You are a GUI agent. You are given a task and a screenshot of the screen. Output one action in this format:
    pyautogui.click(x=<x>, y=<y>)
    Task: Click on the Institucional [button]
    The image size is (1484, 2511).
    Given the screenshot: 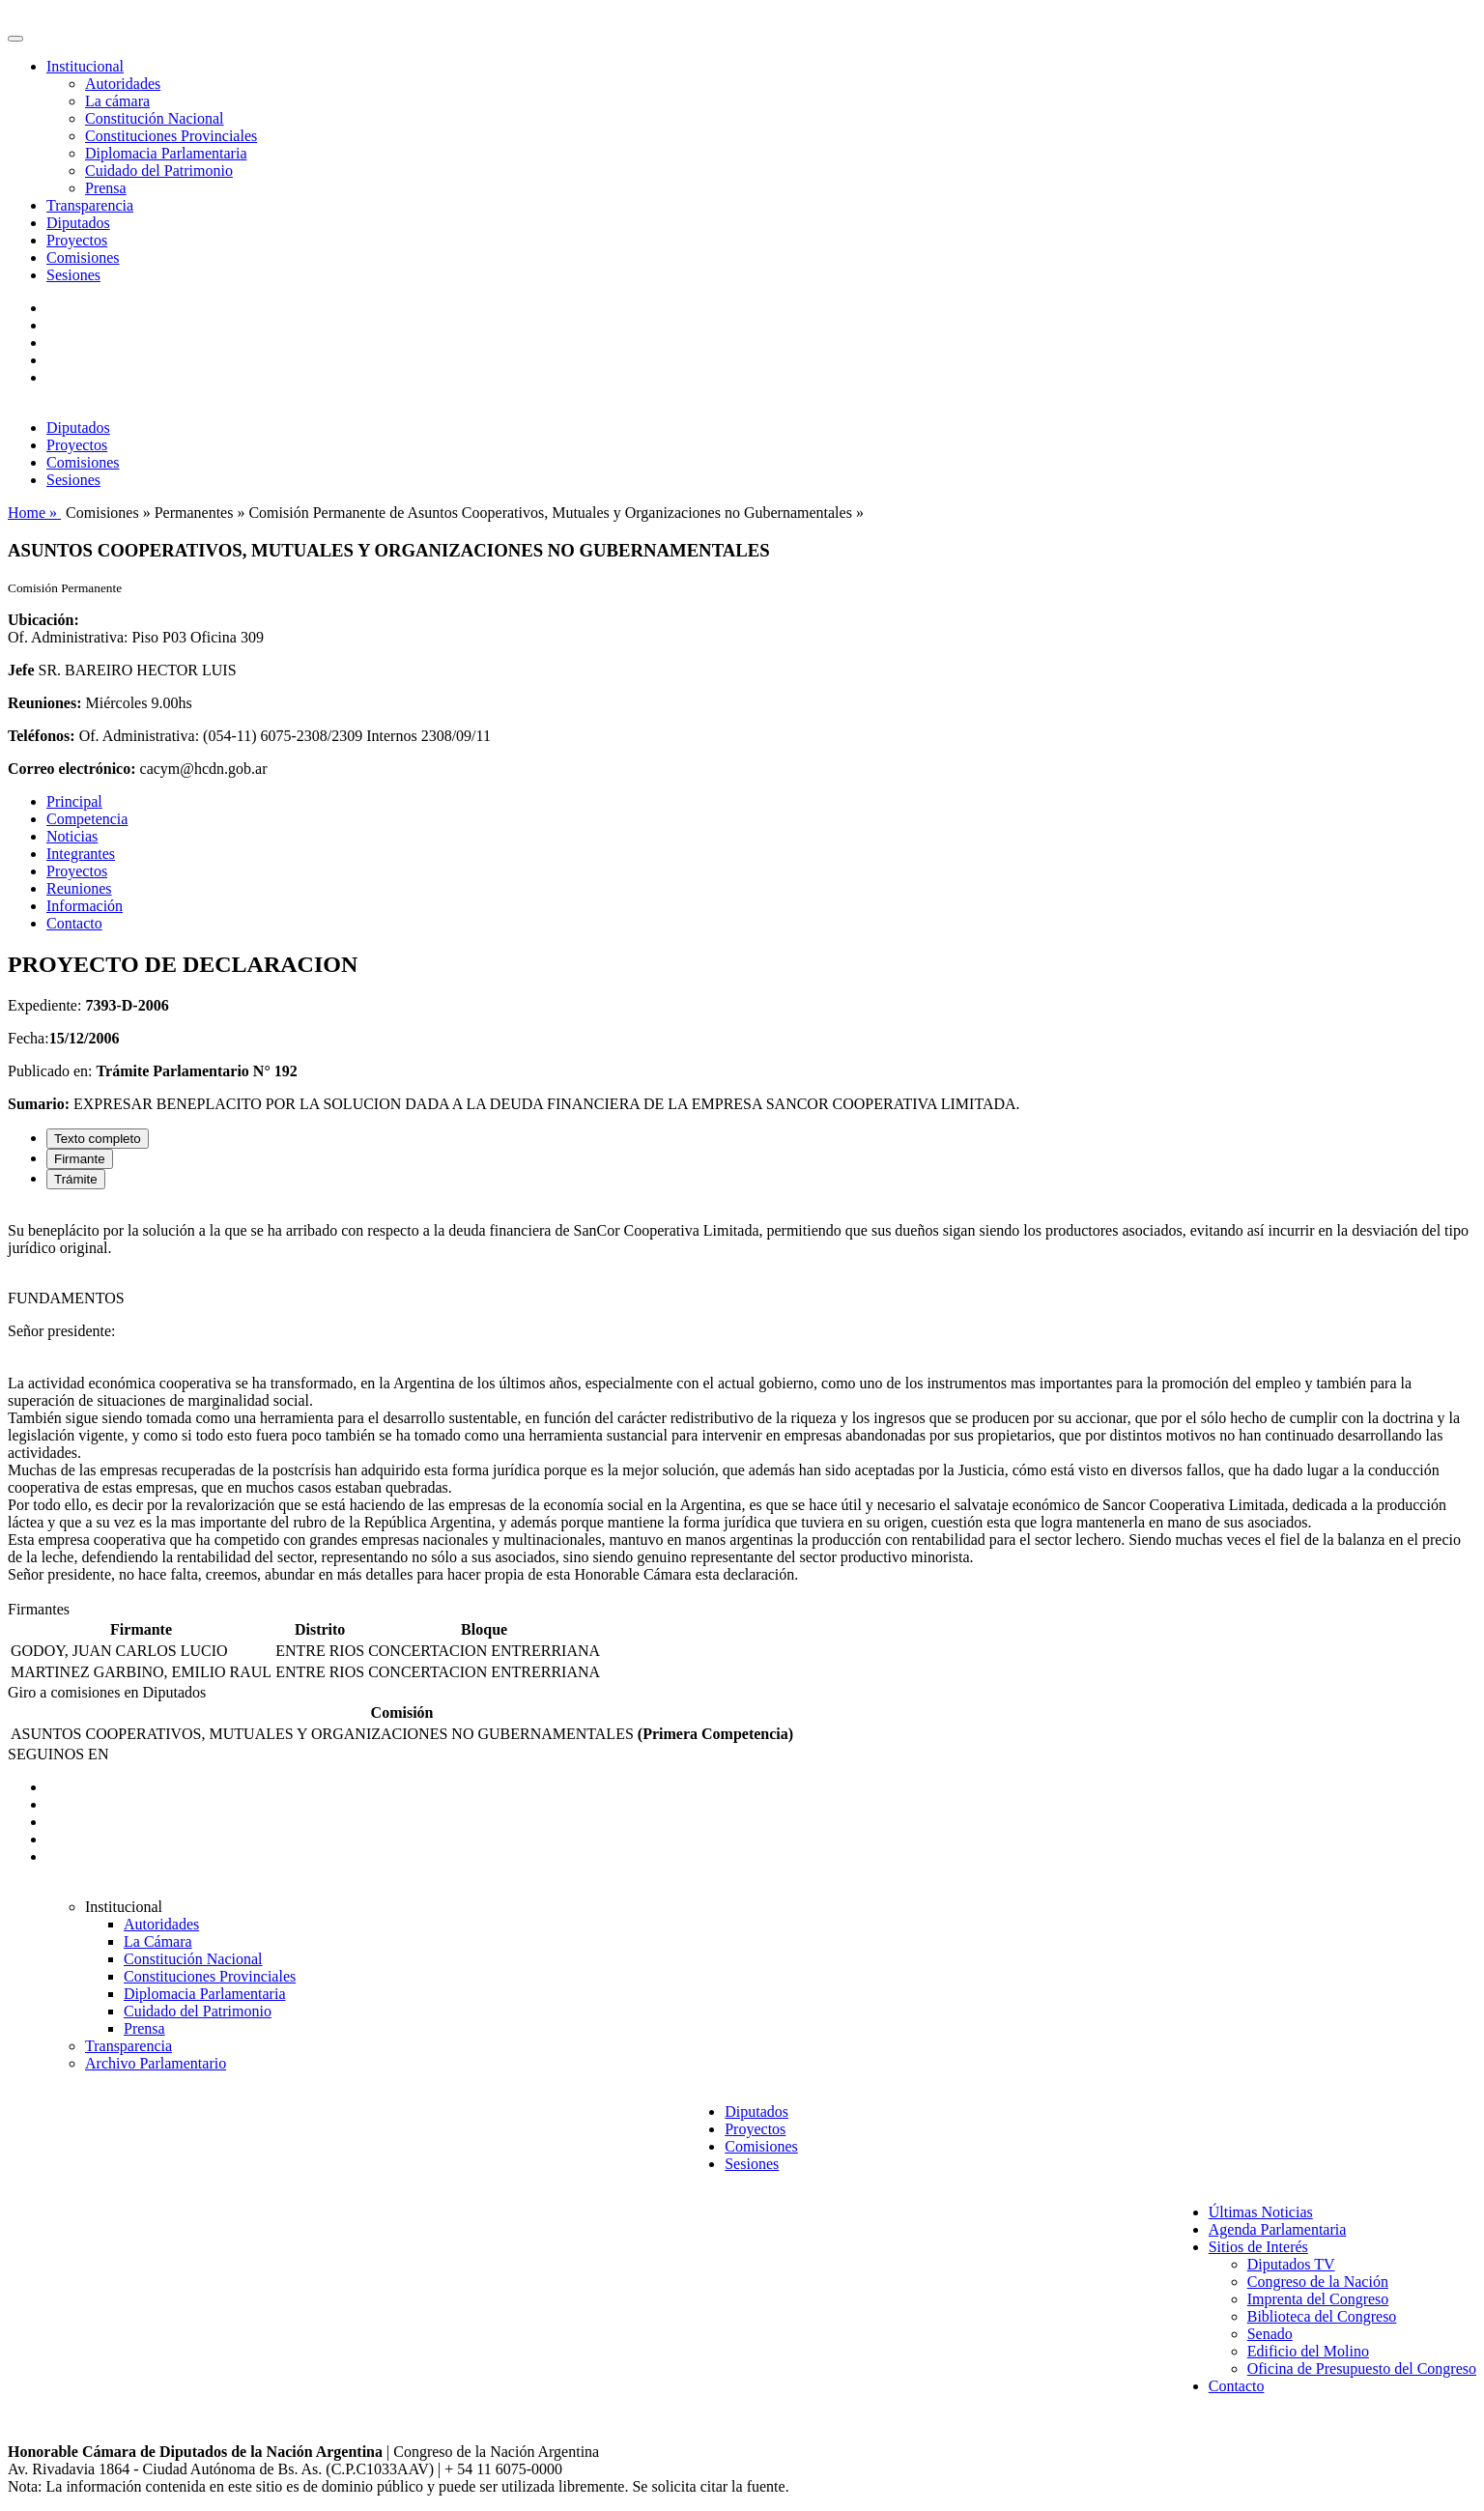 What is the action you would take?
    pyautogui.click(x=85, y=66)
    